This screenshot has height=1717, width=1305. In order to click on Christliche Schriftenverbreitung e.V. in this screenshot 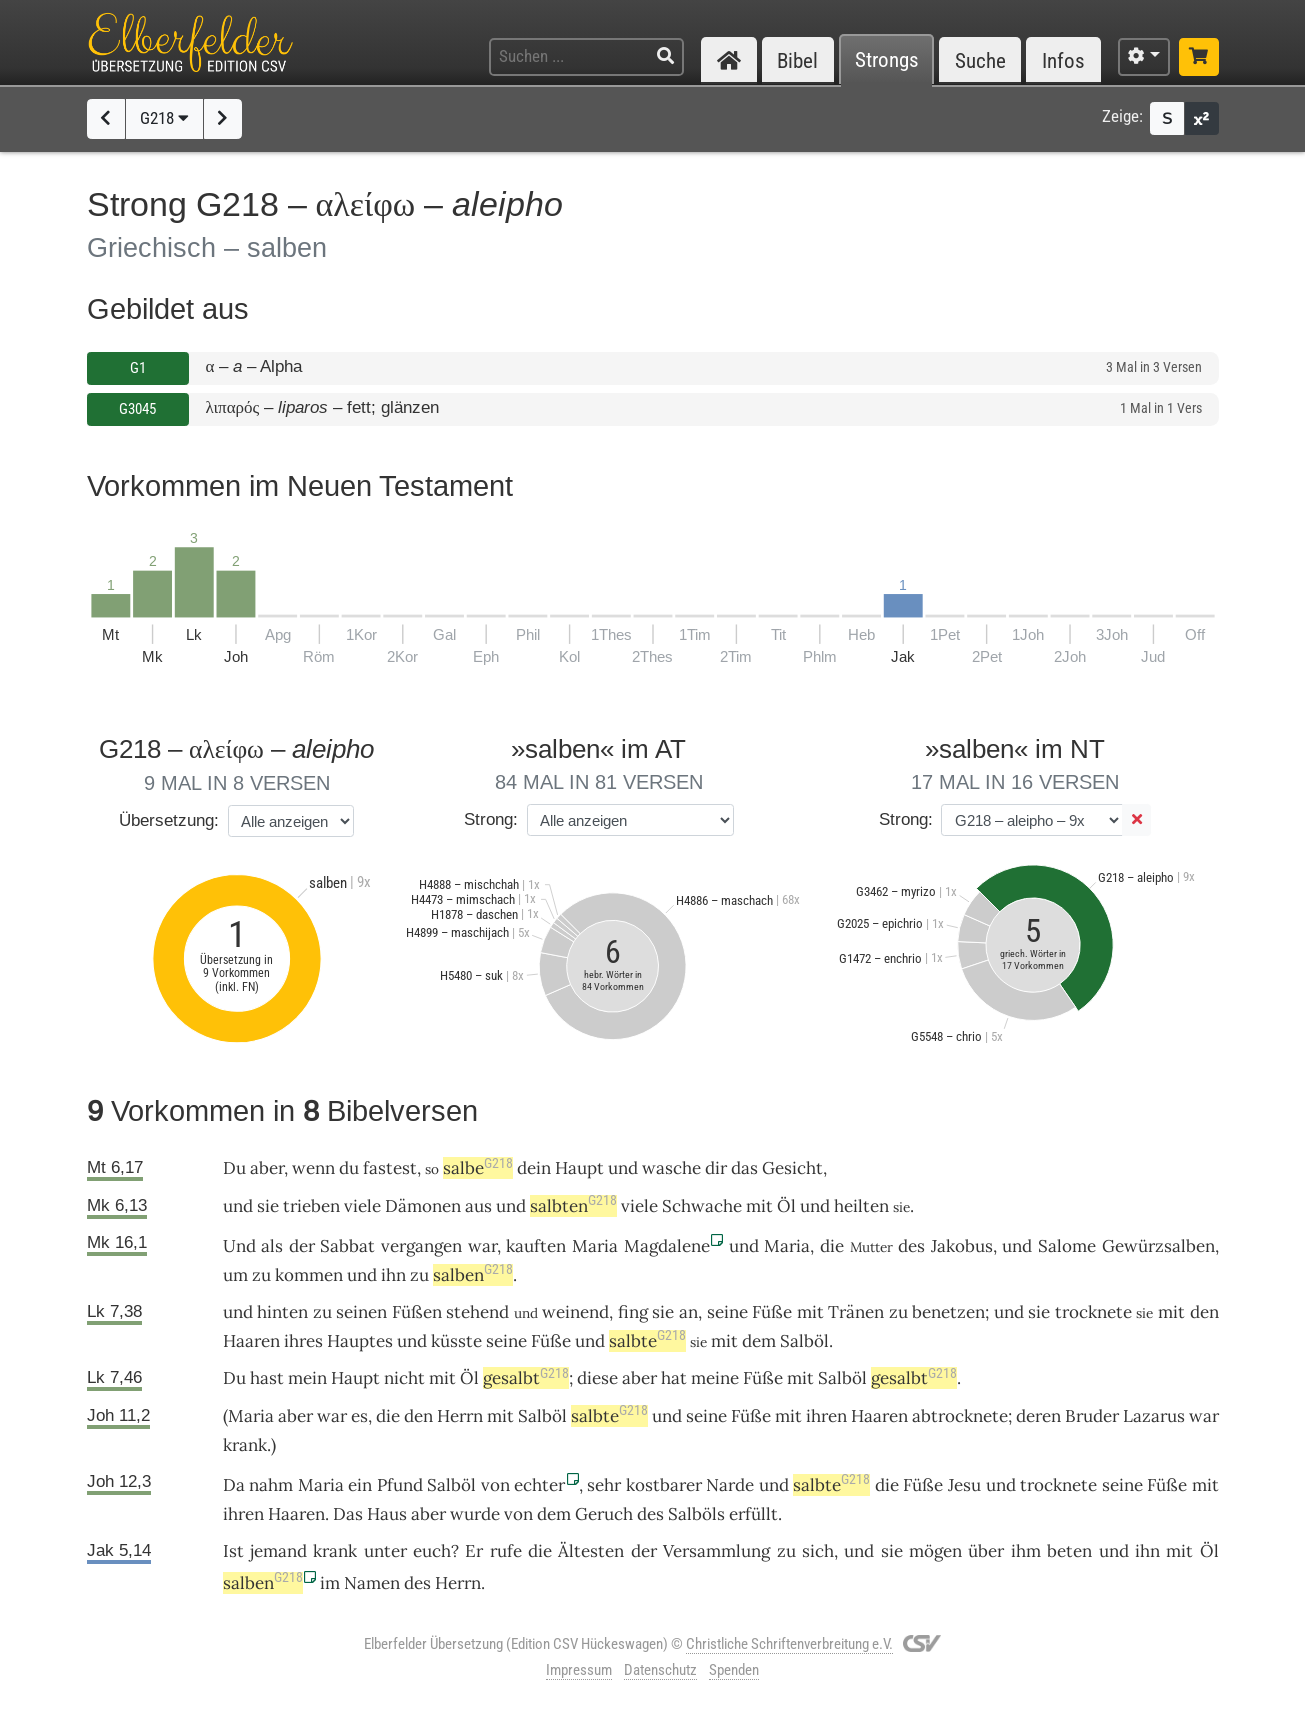, I will do `click(789, 1644)`.